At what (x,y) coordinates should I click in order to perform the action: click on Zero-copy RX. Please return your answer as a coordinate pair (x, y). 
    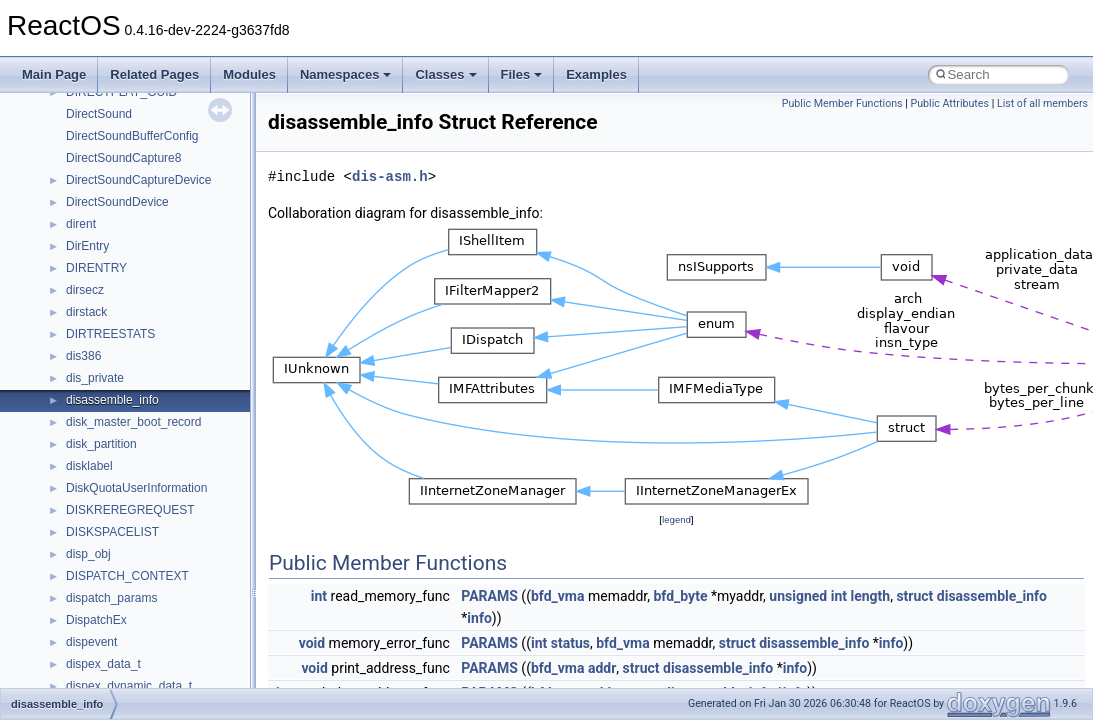
    Looking at the image, I should click on (71, 209).